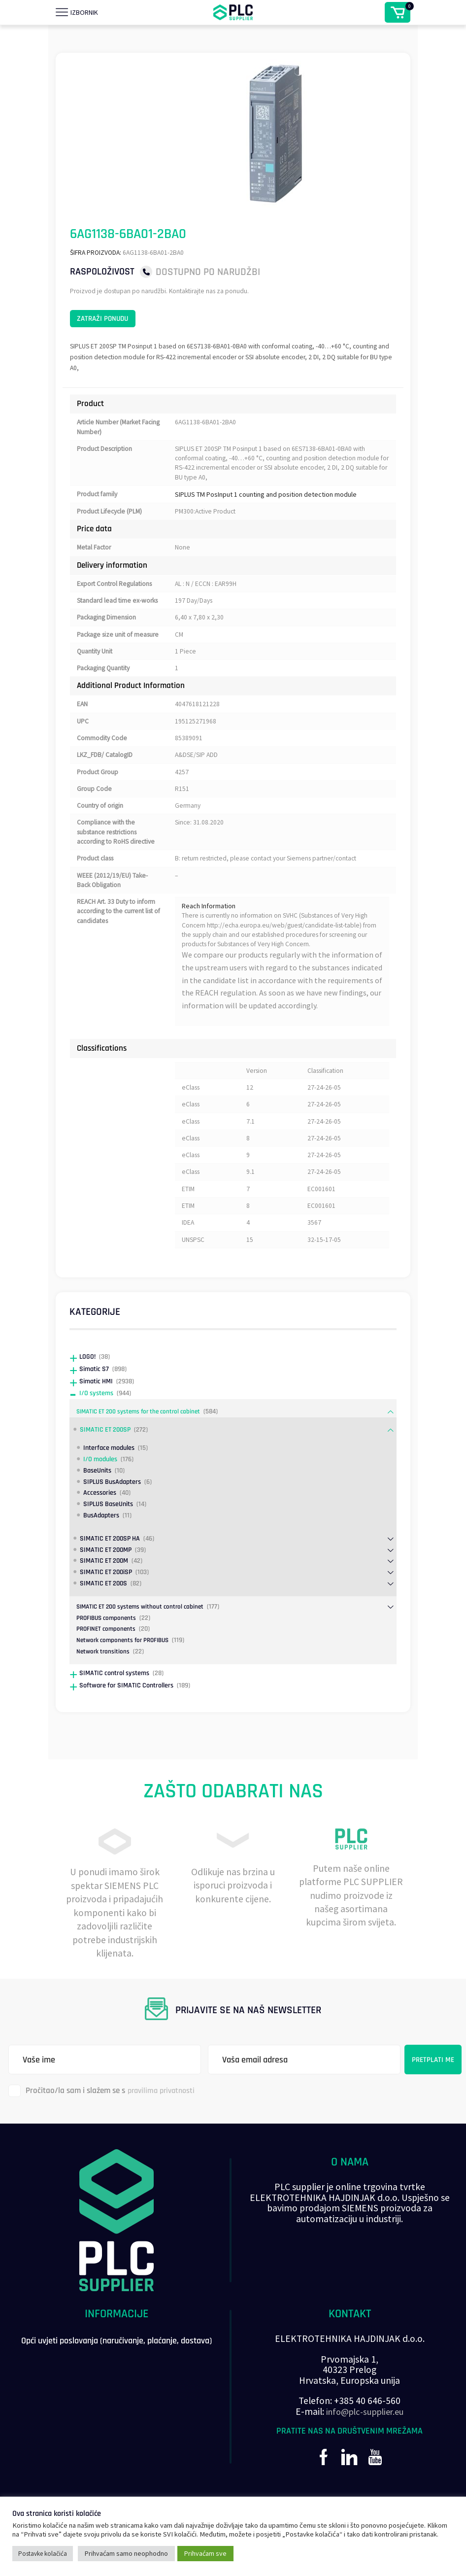 The image size is (466, 2576). What do you see at coordinates (110, 1549) in the screenshot?
I see `SIPLUS BaseUnits` at bounding box center [110, 1549].